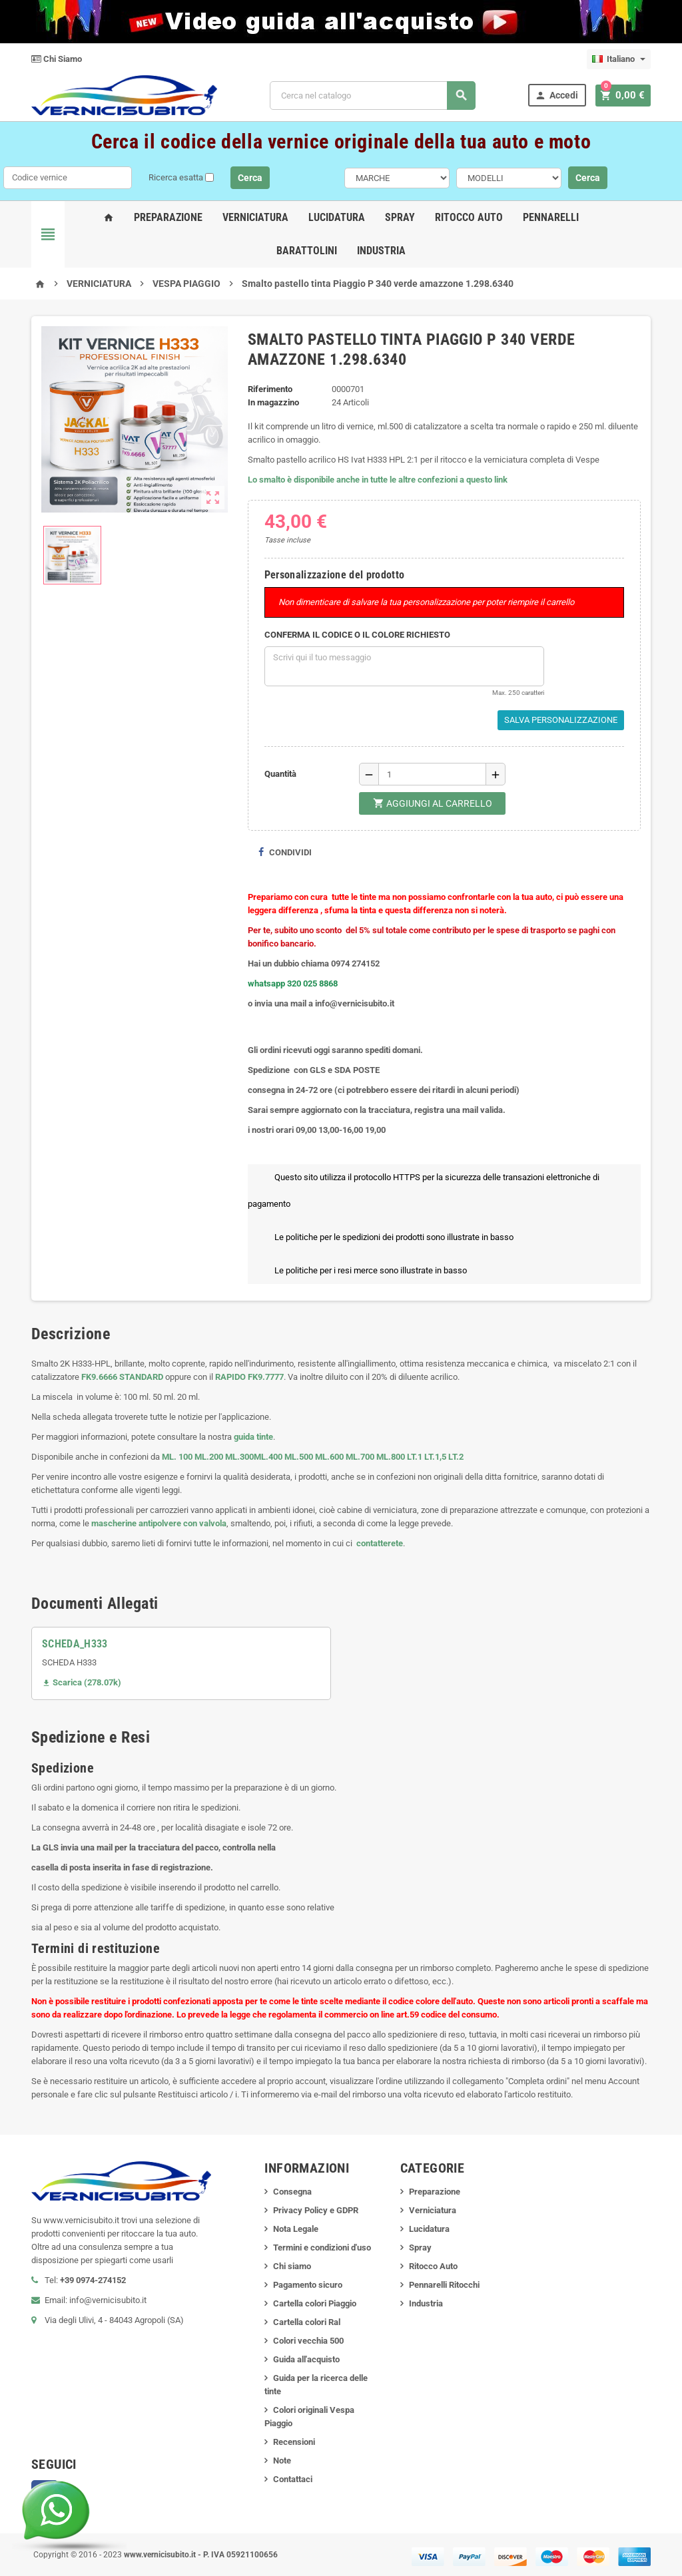 The width and height of the screenshot is (682, 2576). I want to click on Note, so click(282, 2461).